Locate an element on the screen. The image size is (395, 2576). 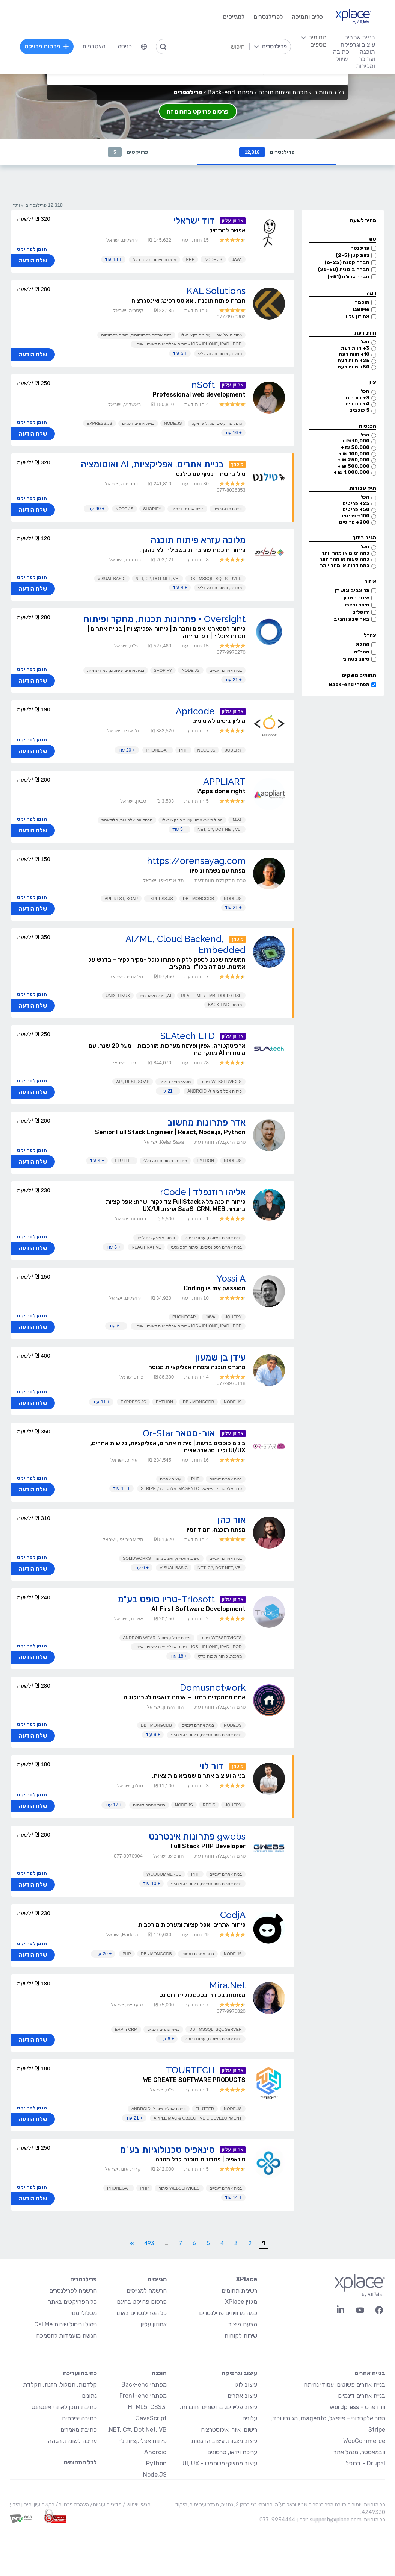
200+ פריטים is located at coordinates (354, 522).